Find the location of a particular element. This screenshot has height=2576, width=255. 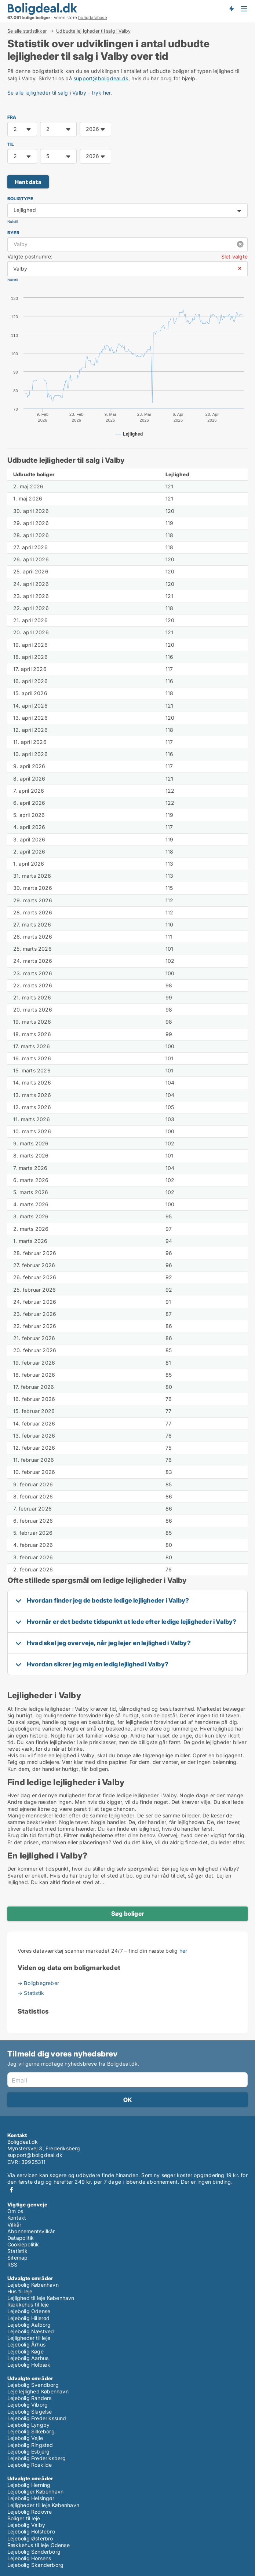

her is located at coordinates (183, 1951).